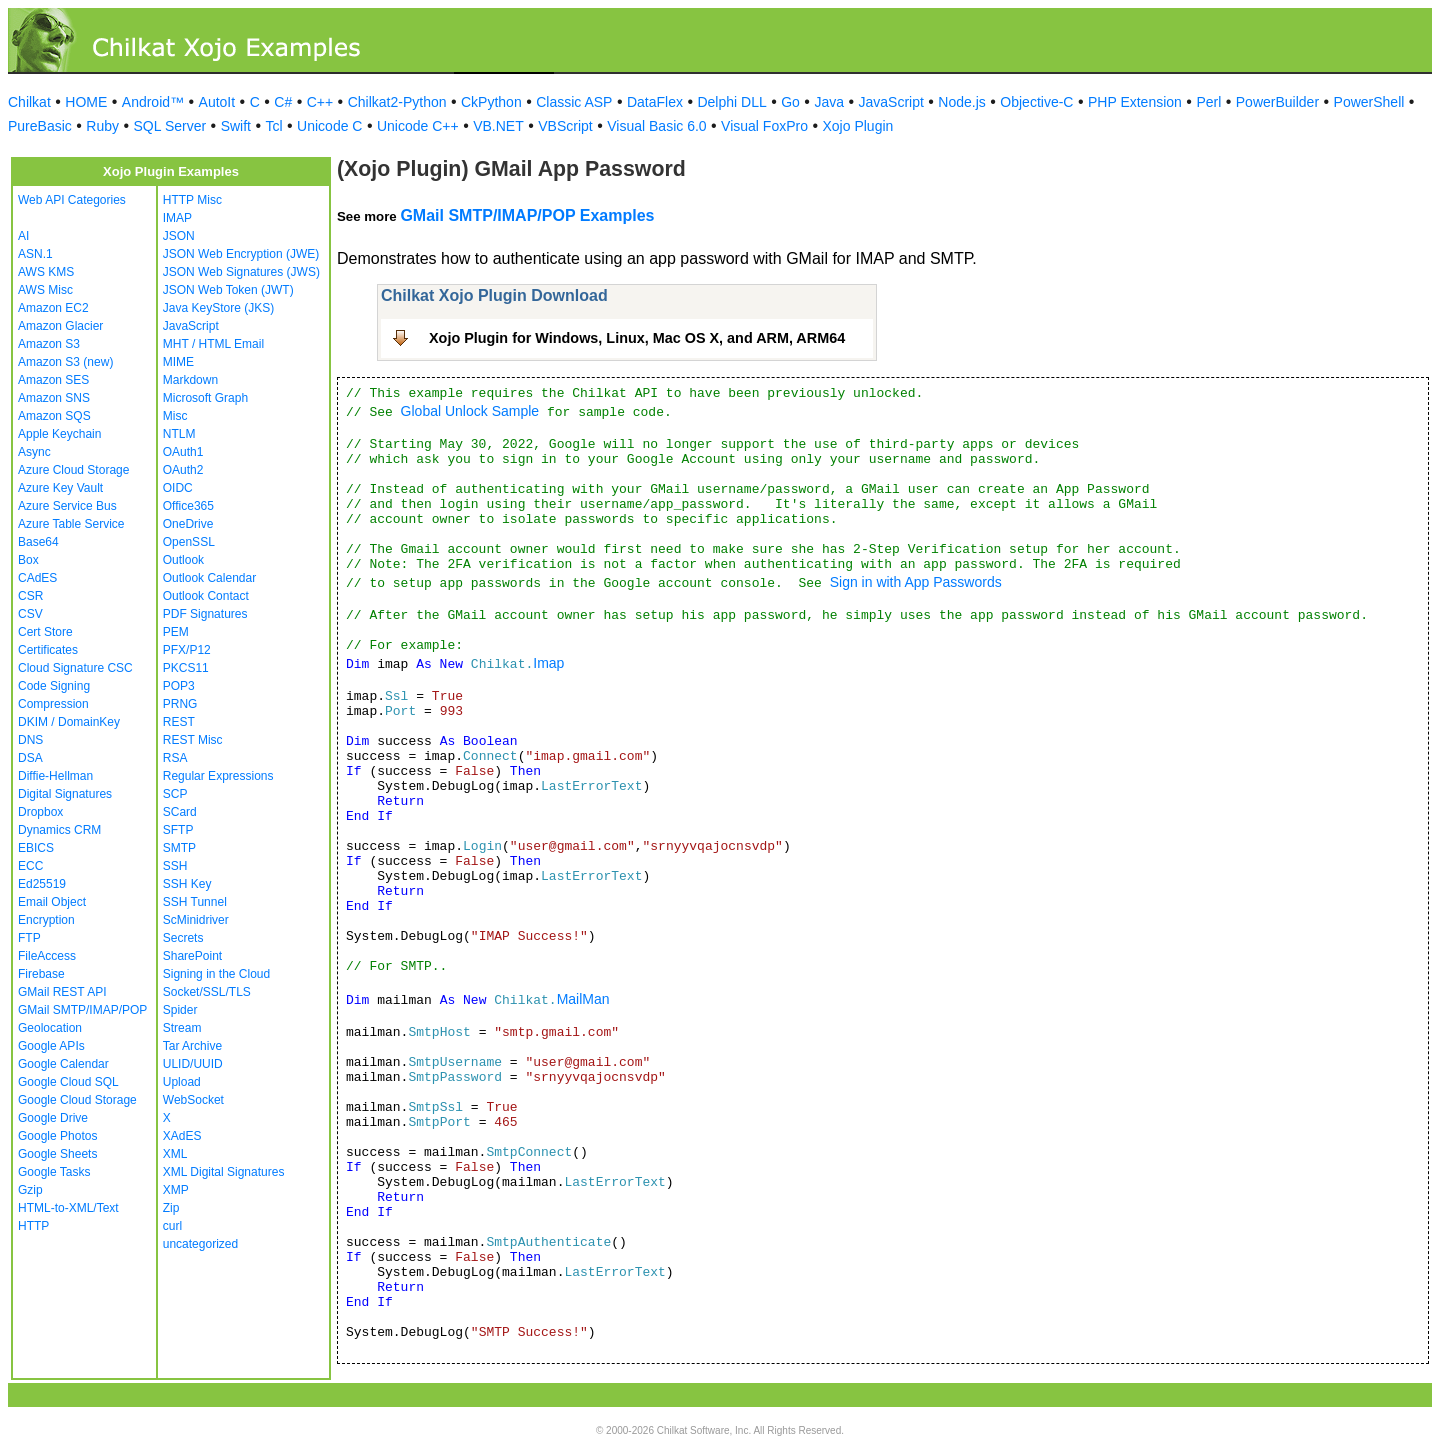 The height and width of the screenshot is (1454, 1440). I want to click on PEM, so click(176, 632).